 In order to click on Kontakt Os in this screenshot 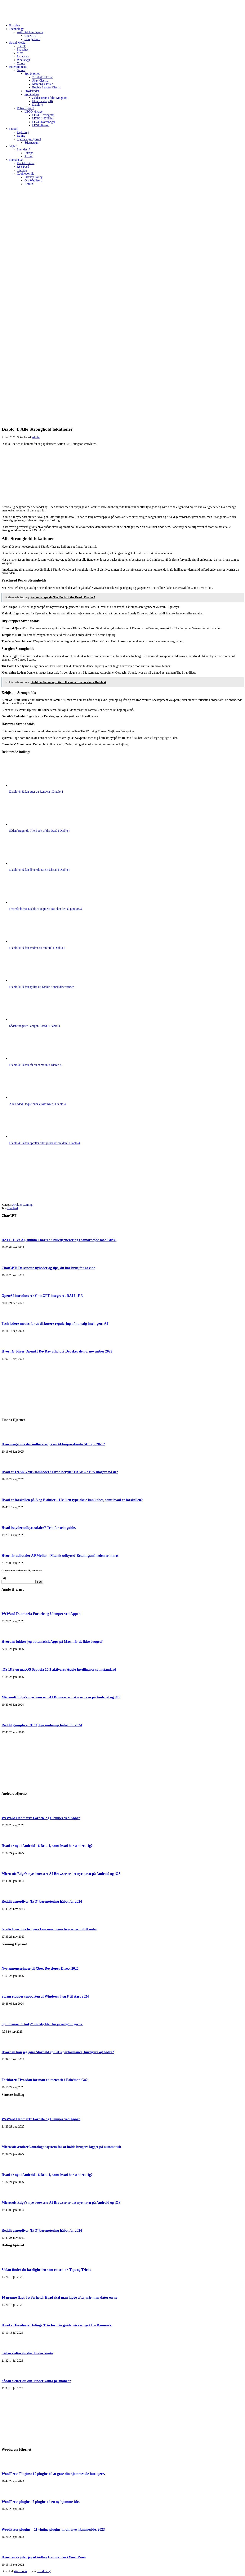, I will do `click(16, 159)`.